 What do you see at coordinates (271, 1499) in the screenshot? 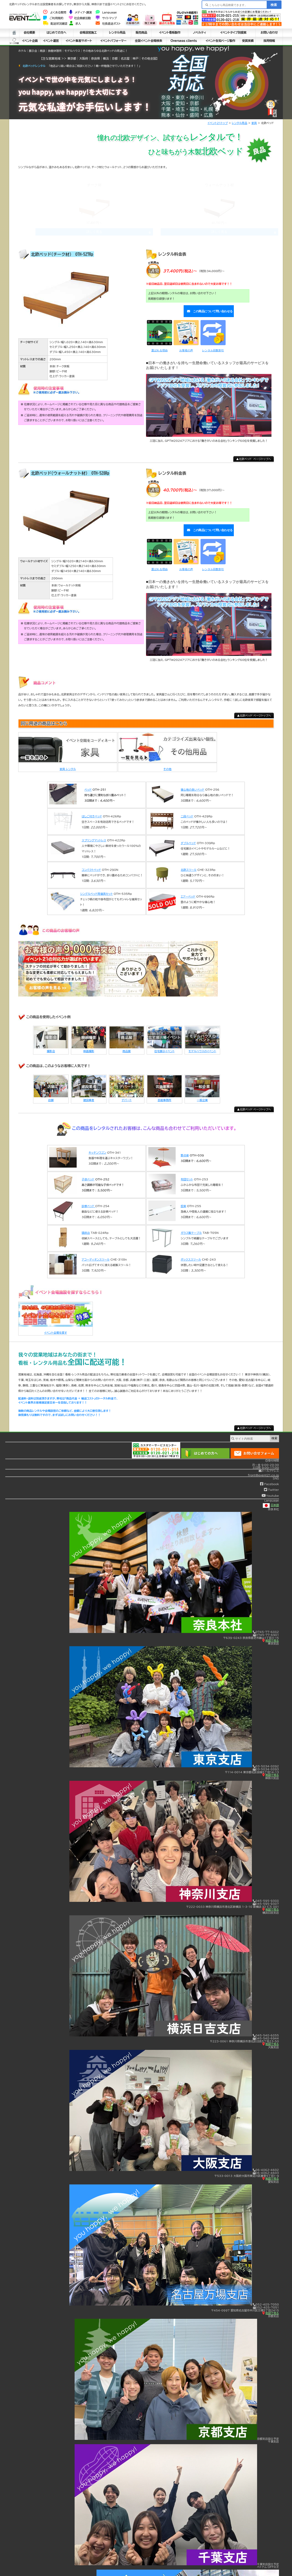
I see `日本語` at bounding box center [271, 1499].